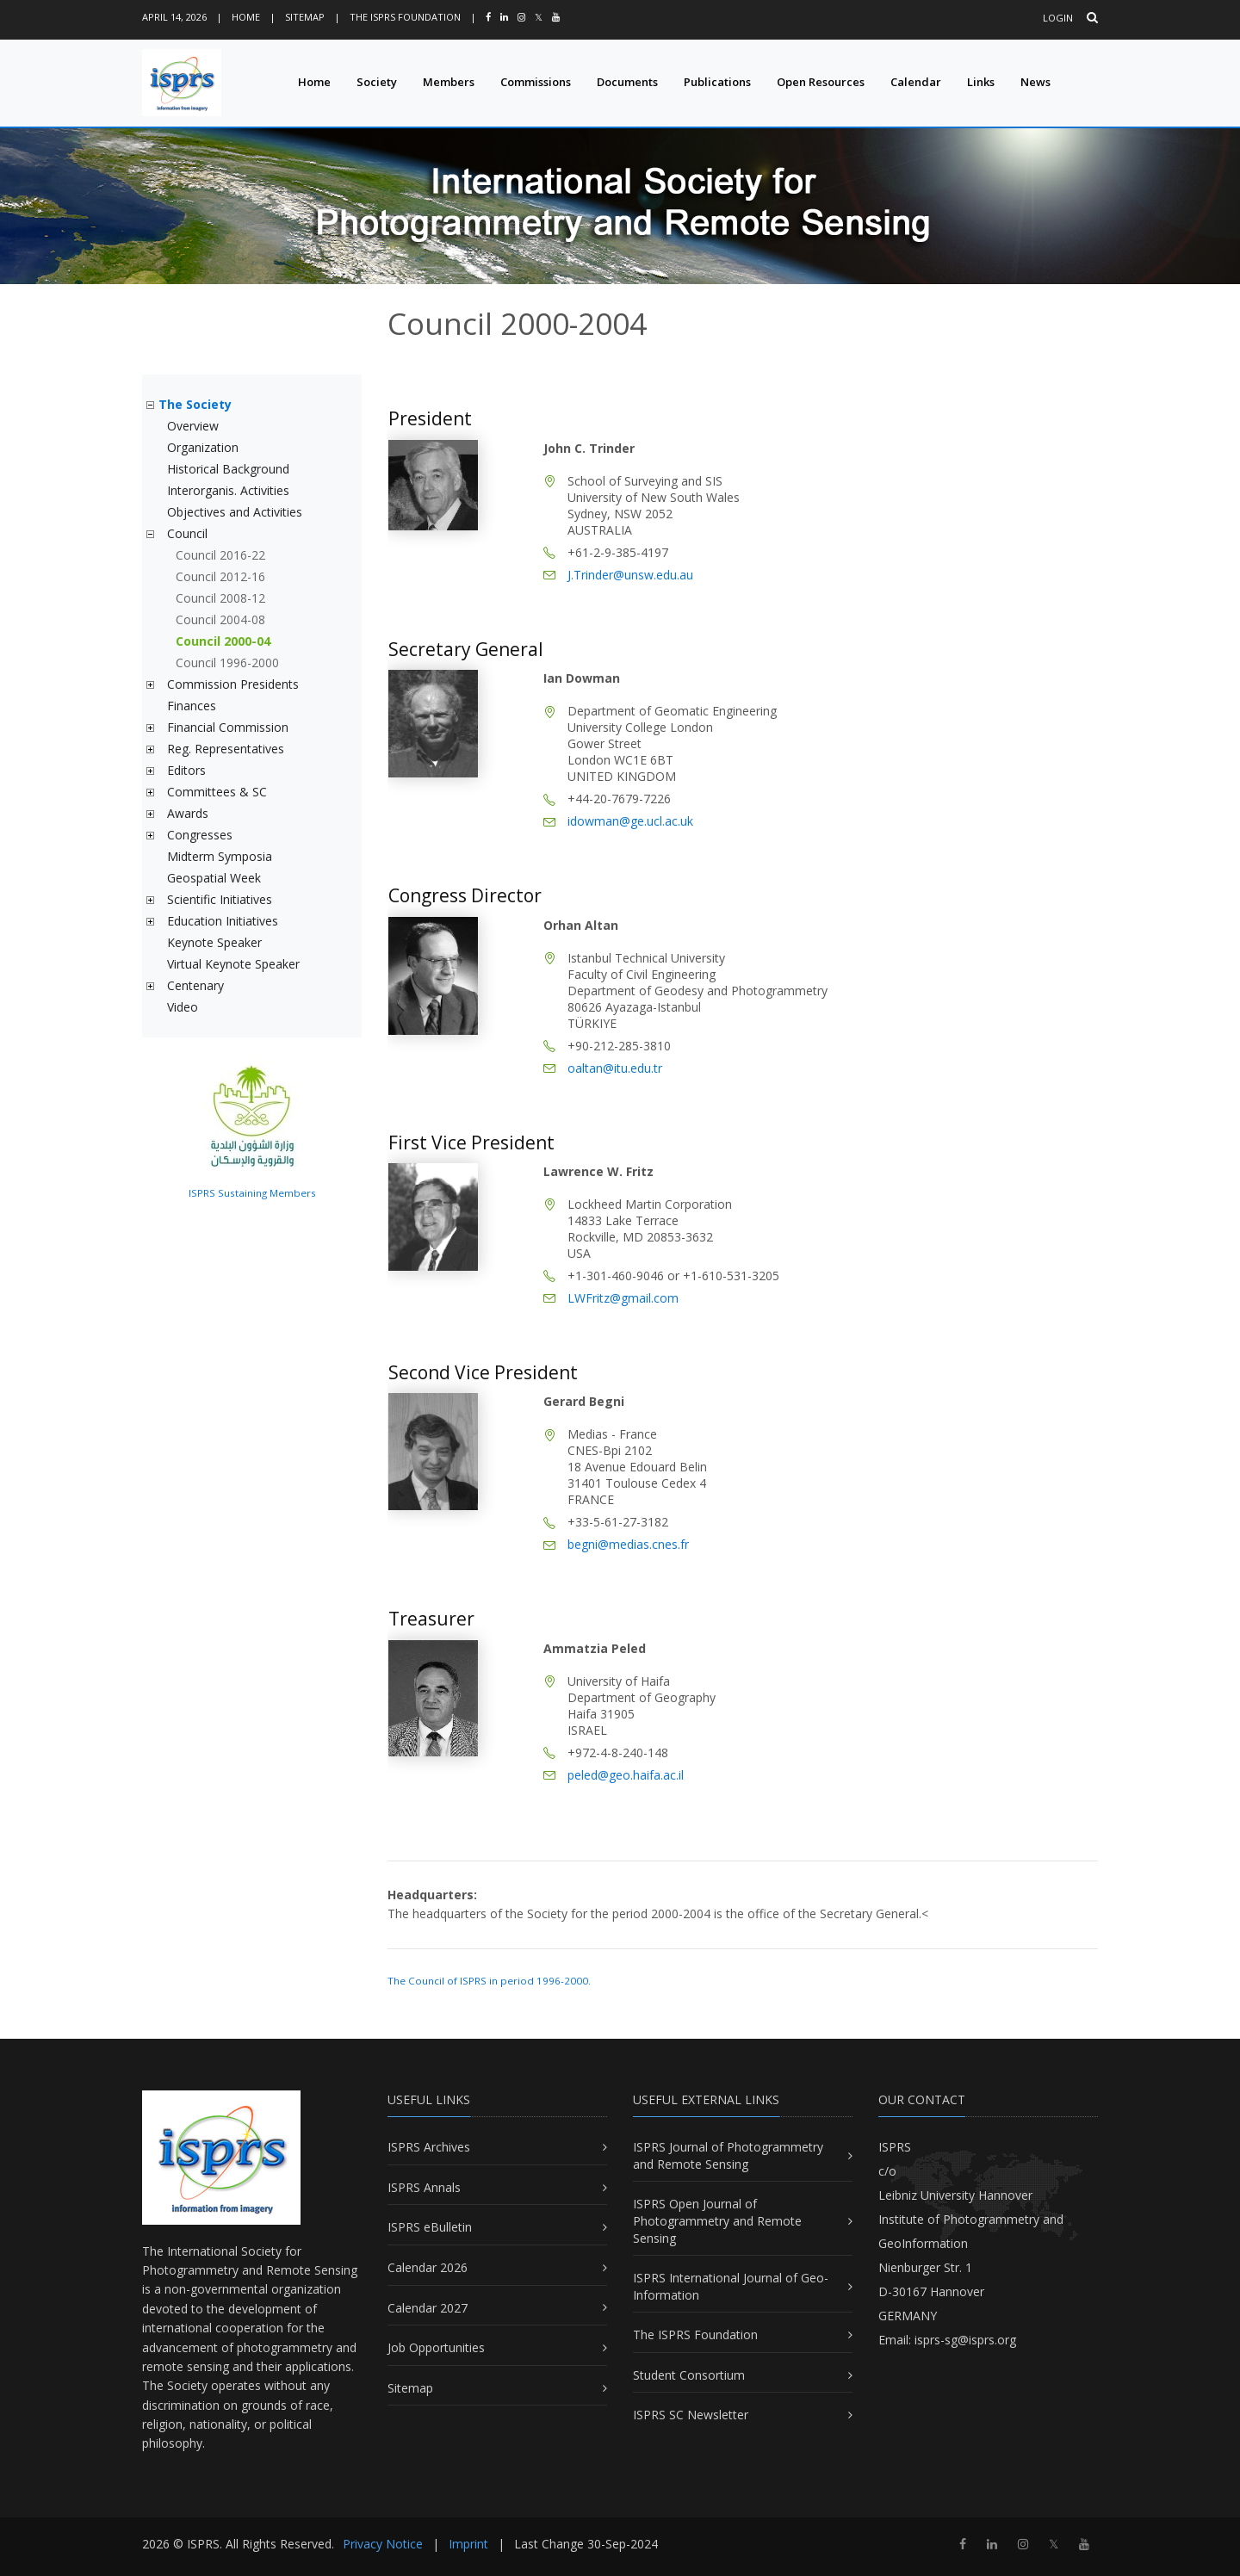  I want to click on Home, so click(246, 16).